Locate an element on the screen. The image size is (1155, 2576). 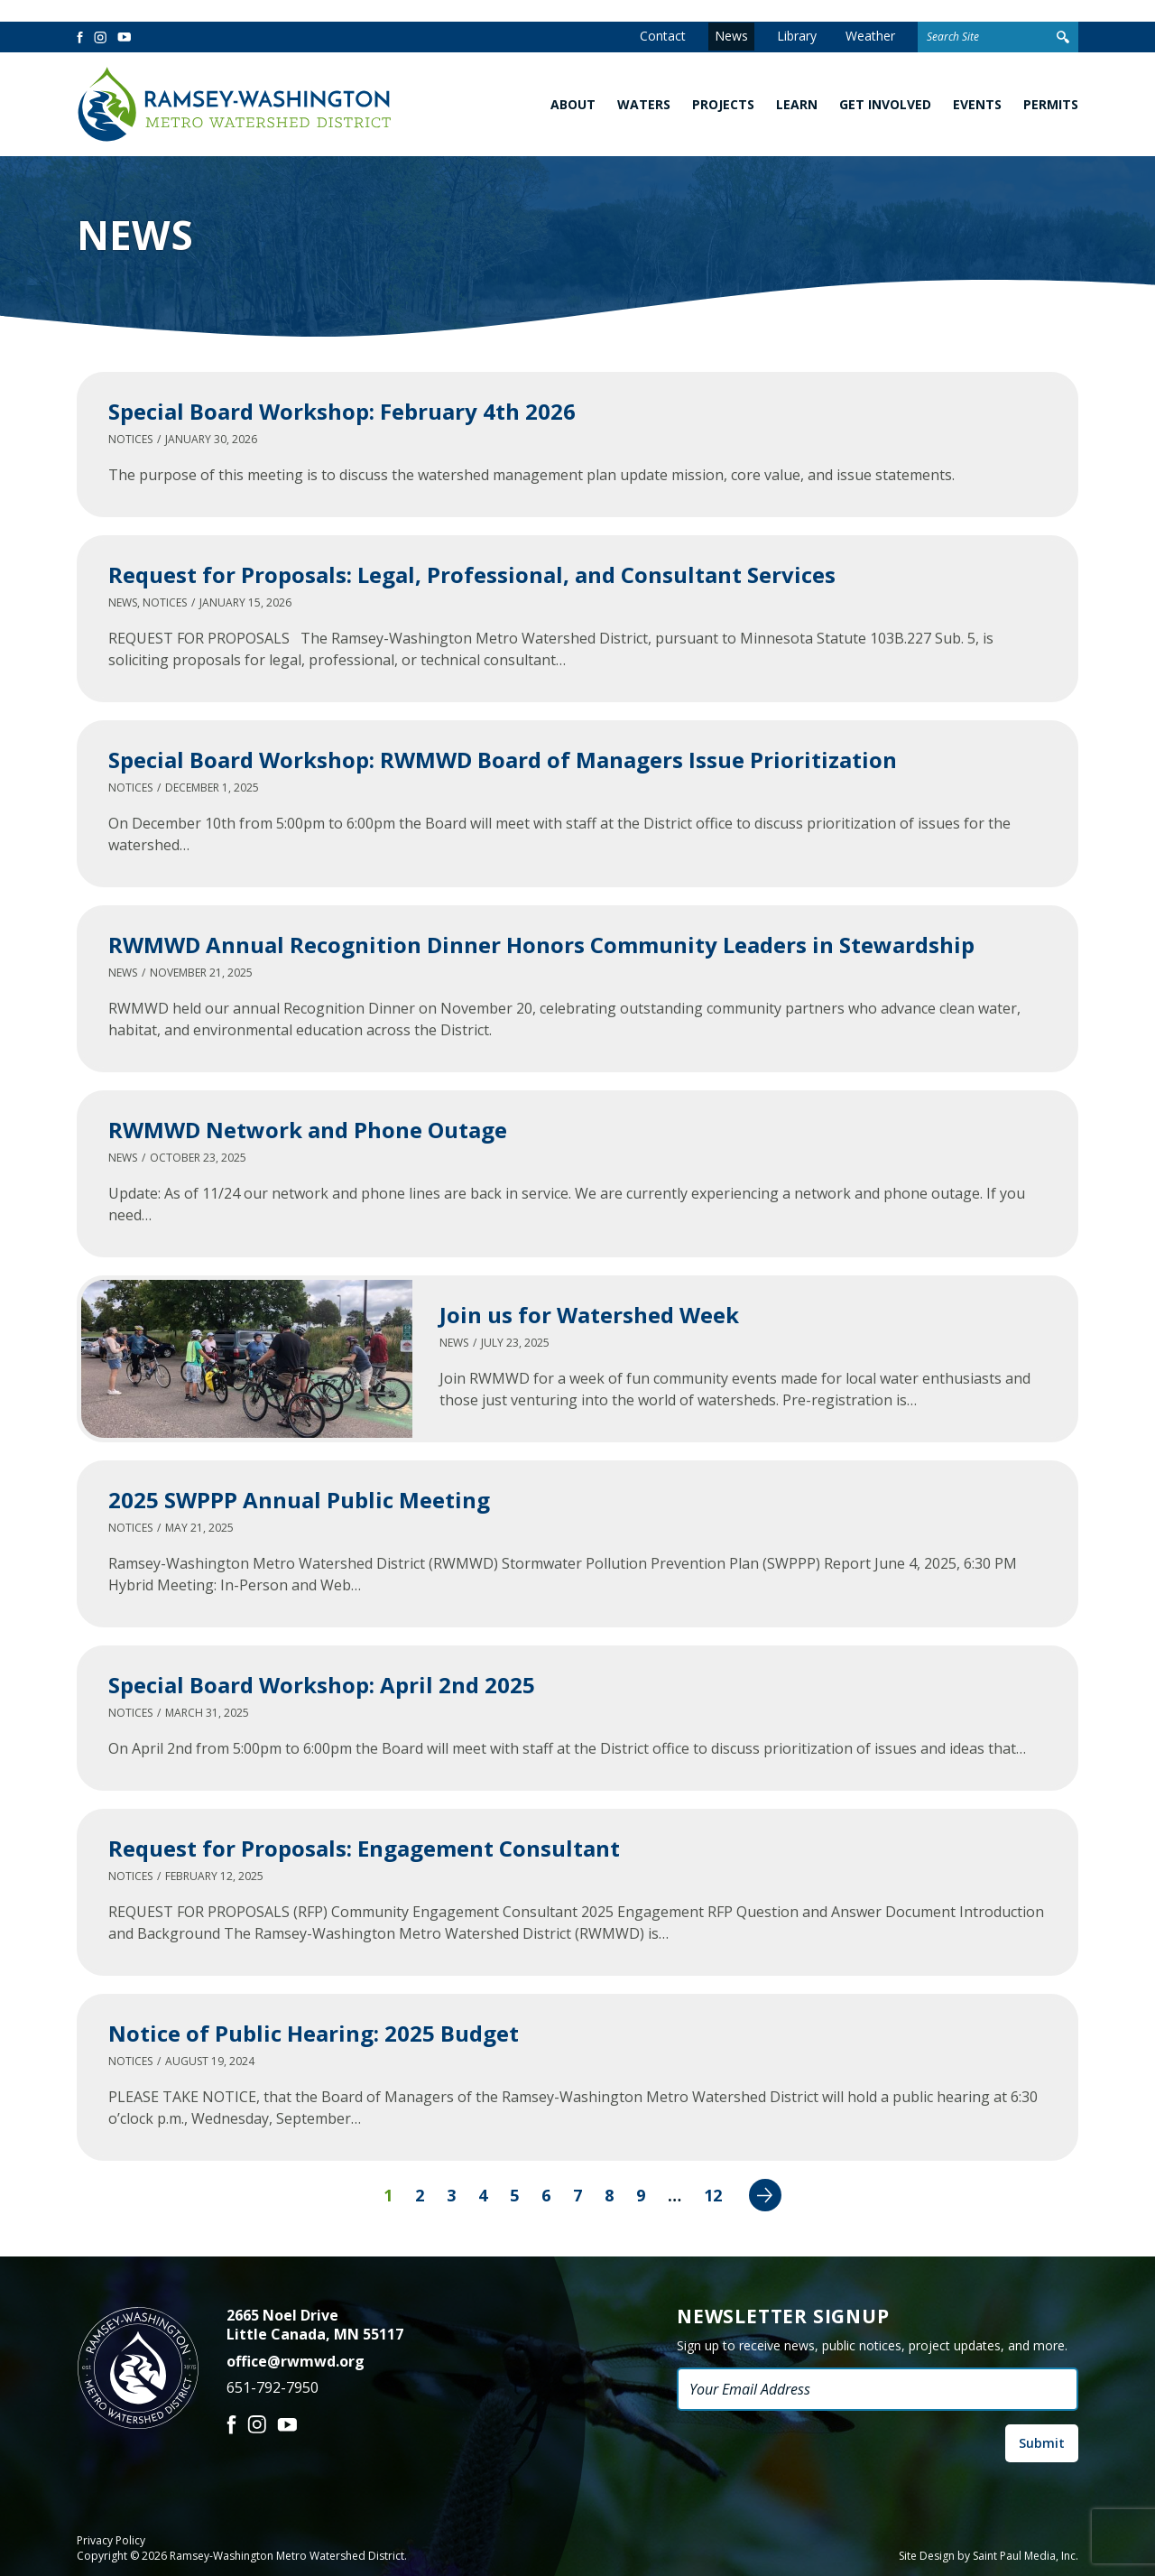
Permits is located at coordinates (1050, 104).